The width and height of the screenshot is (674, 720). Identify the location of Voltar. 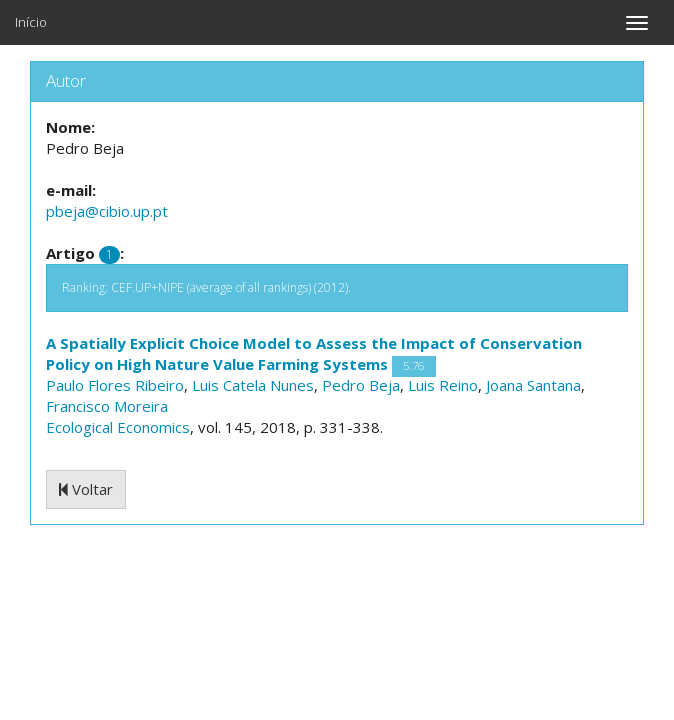
(86, 489).